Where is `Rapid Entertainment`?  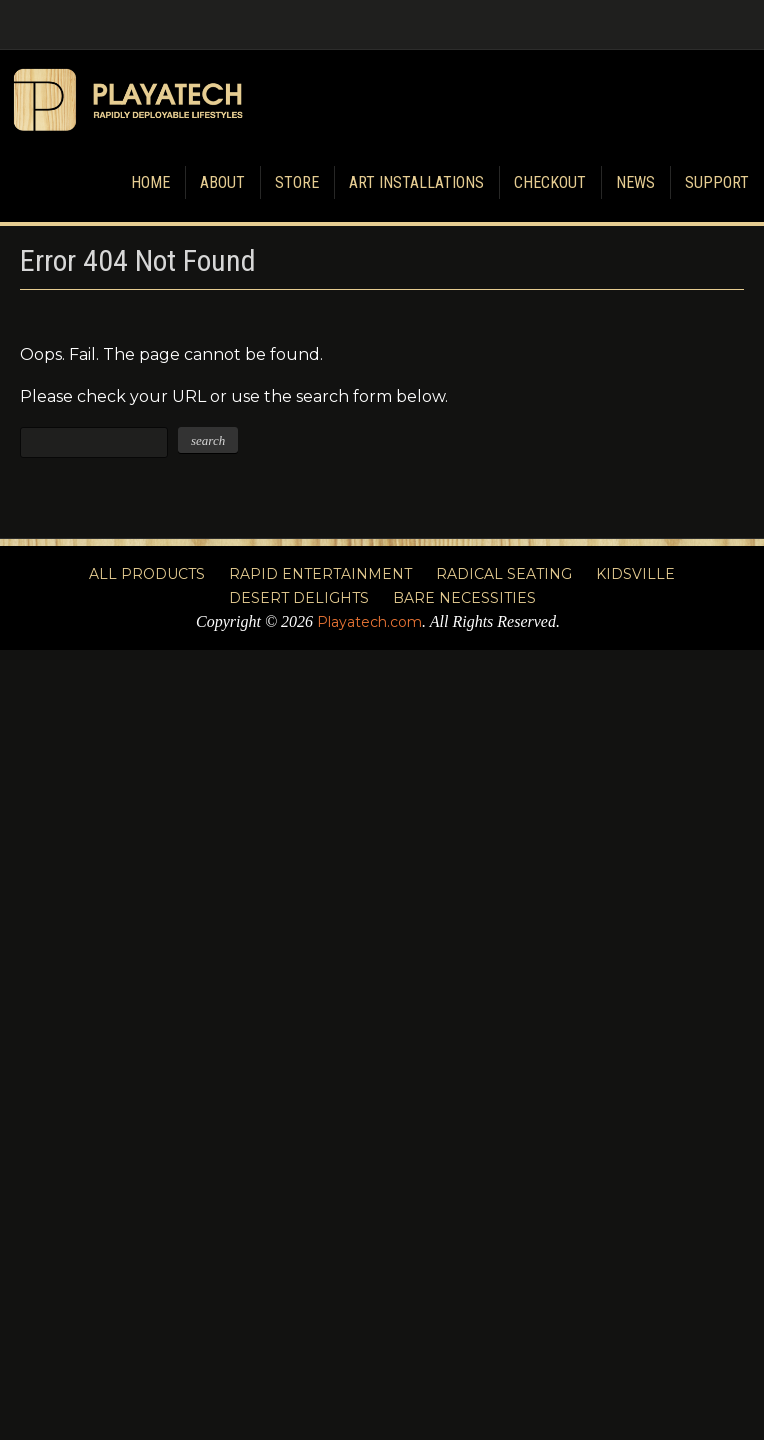
Rapid Entertainment is located at coordinates (320, 574).